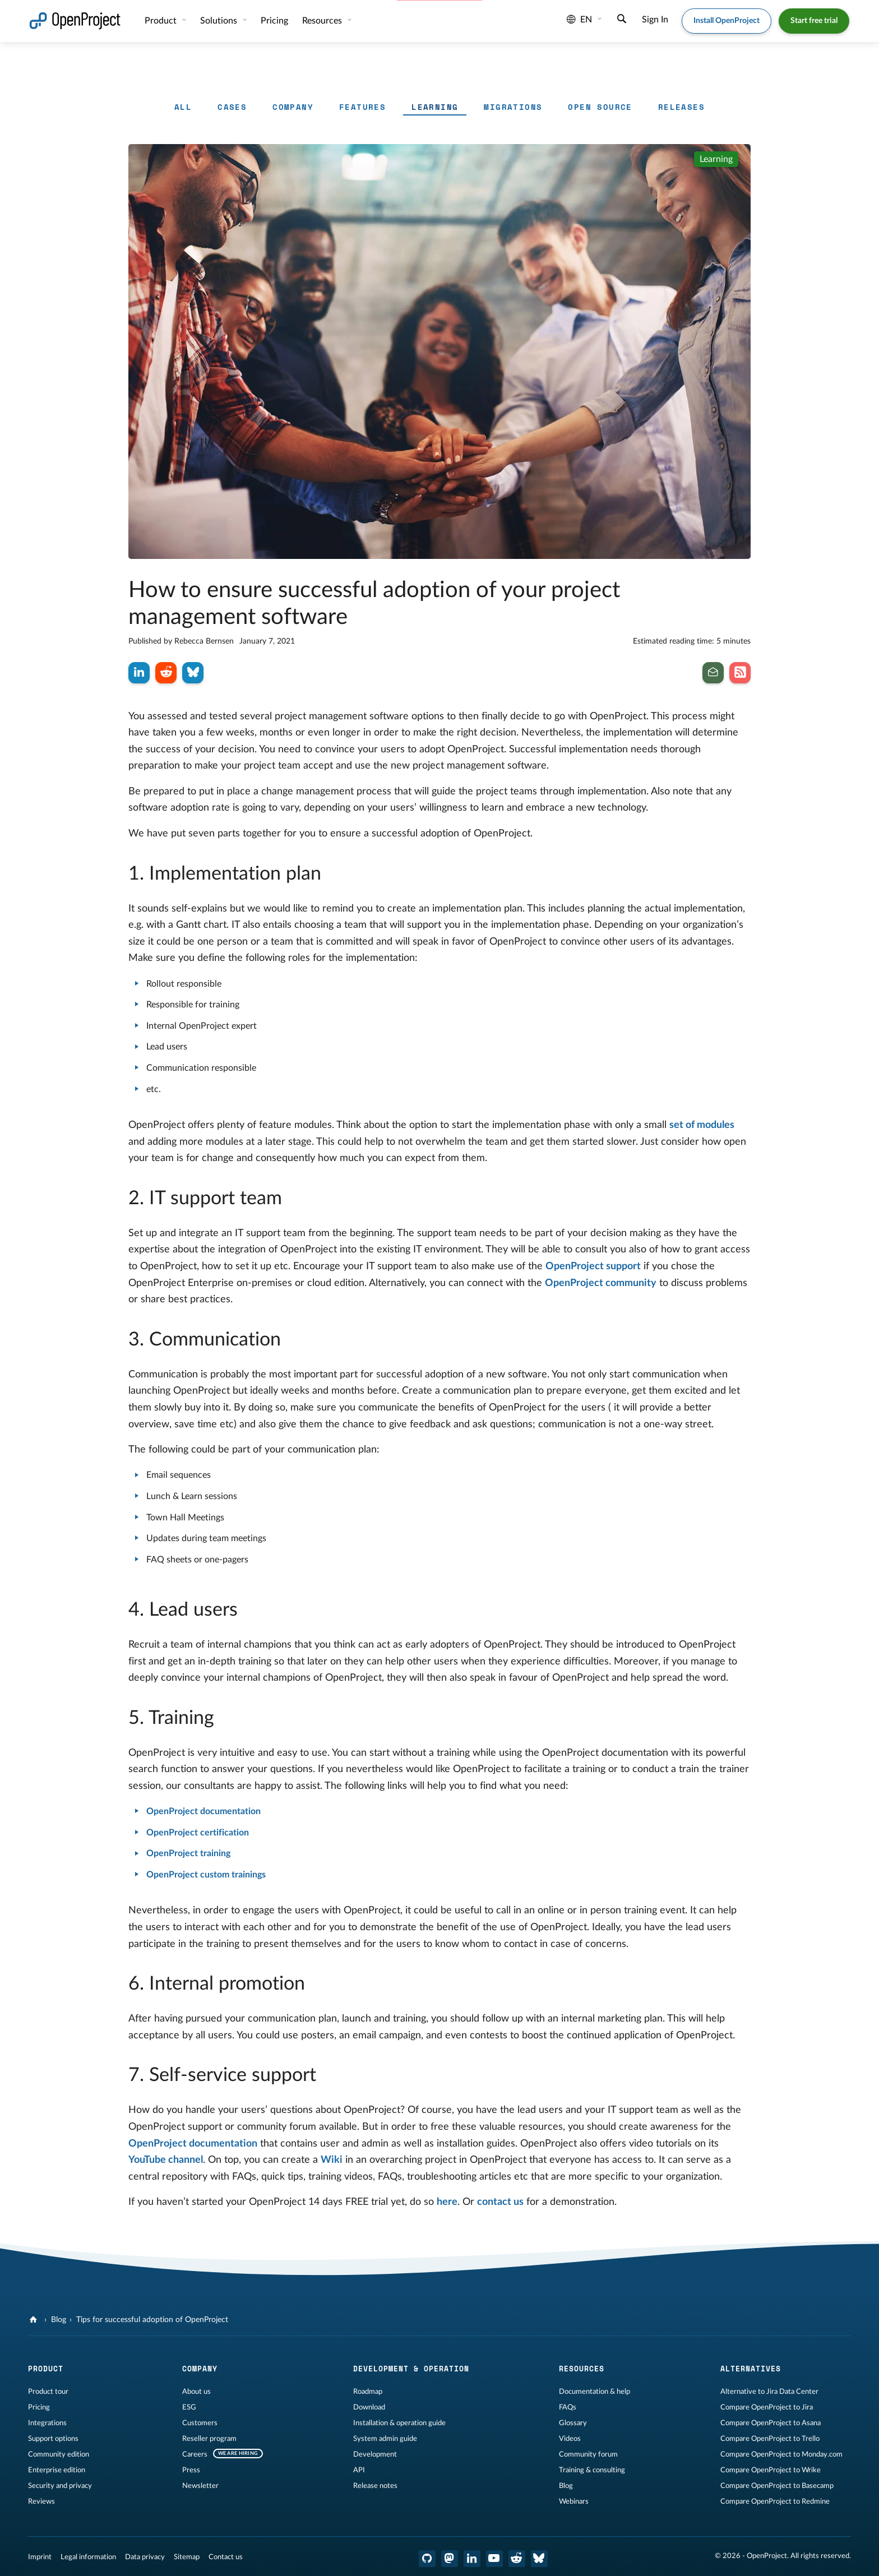 The width and height of the screenshot is (879, 2576). I want to click on Imprint, so click(40, 2557).